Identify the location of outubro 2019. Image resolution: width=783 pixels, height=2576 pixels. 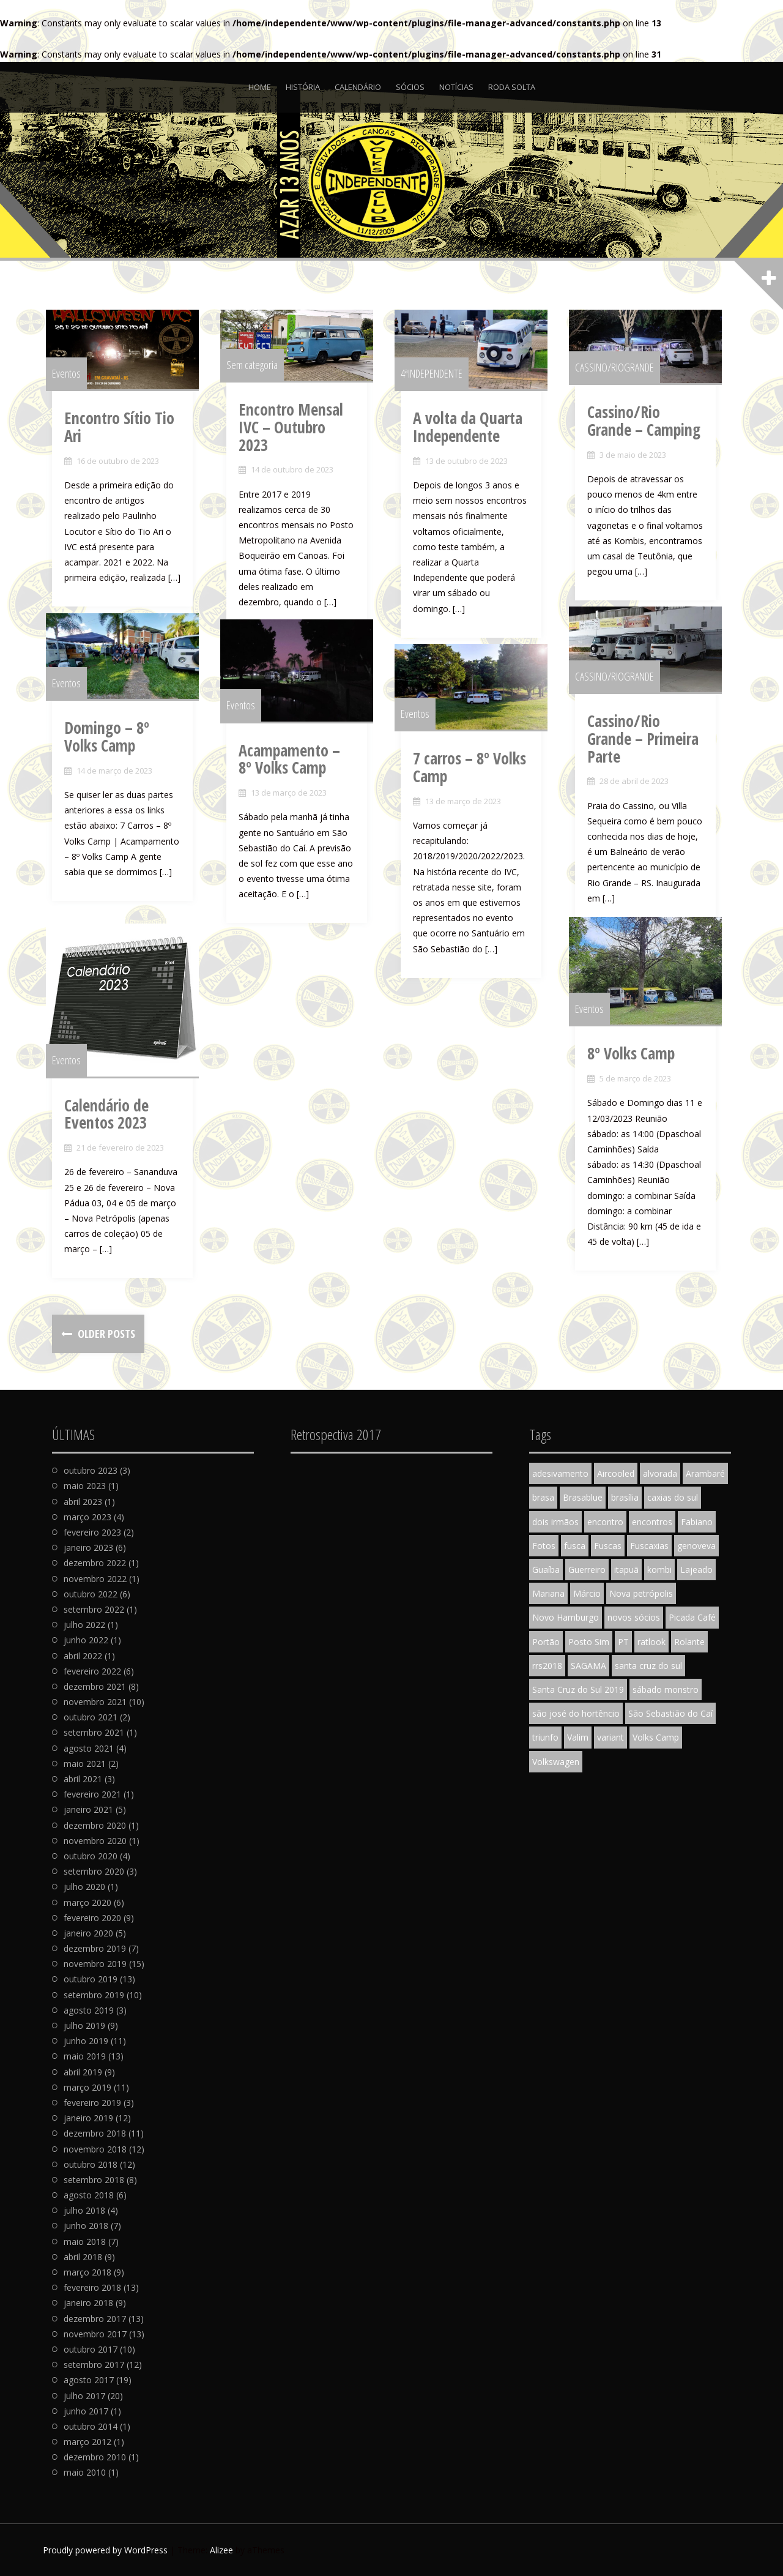
(90, 1979).